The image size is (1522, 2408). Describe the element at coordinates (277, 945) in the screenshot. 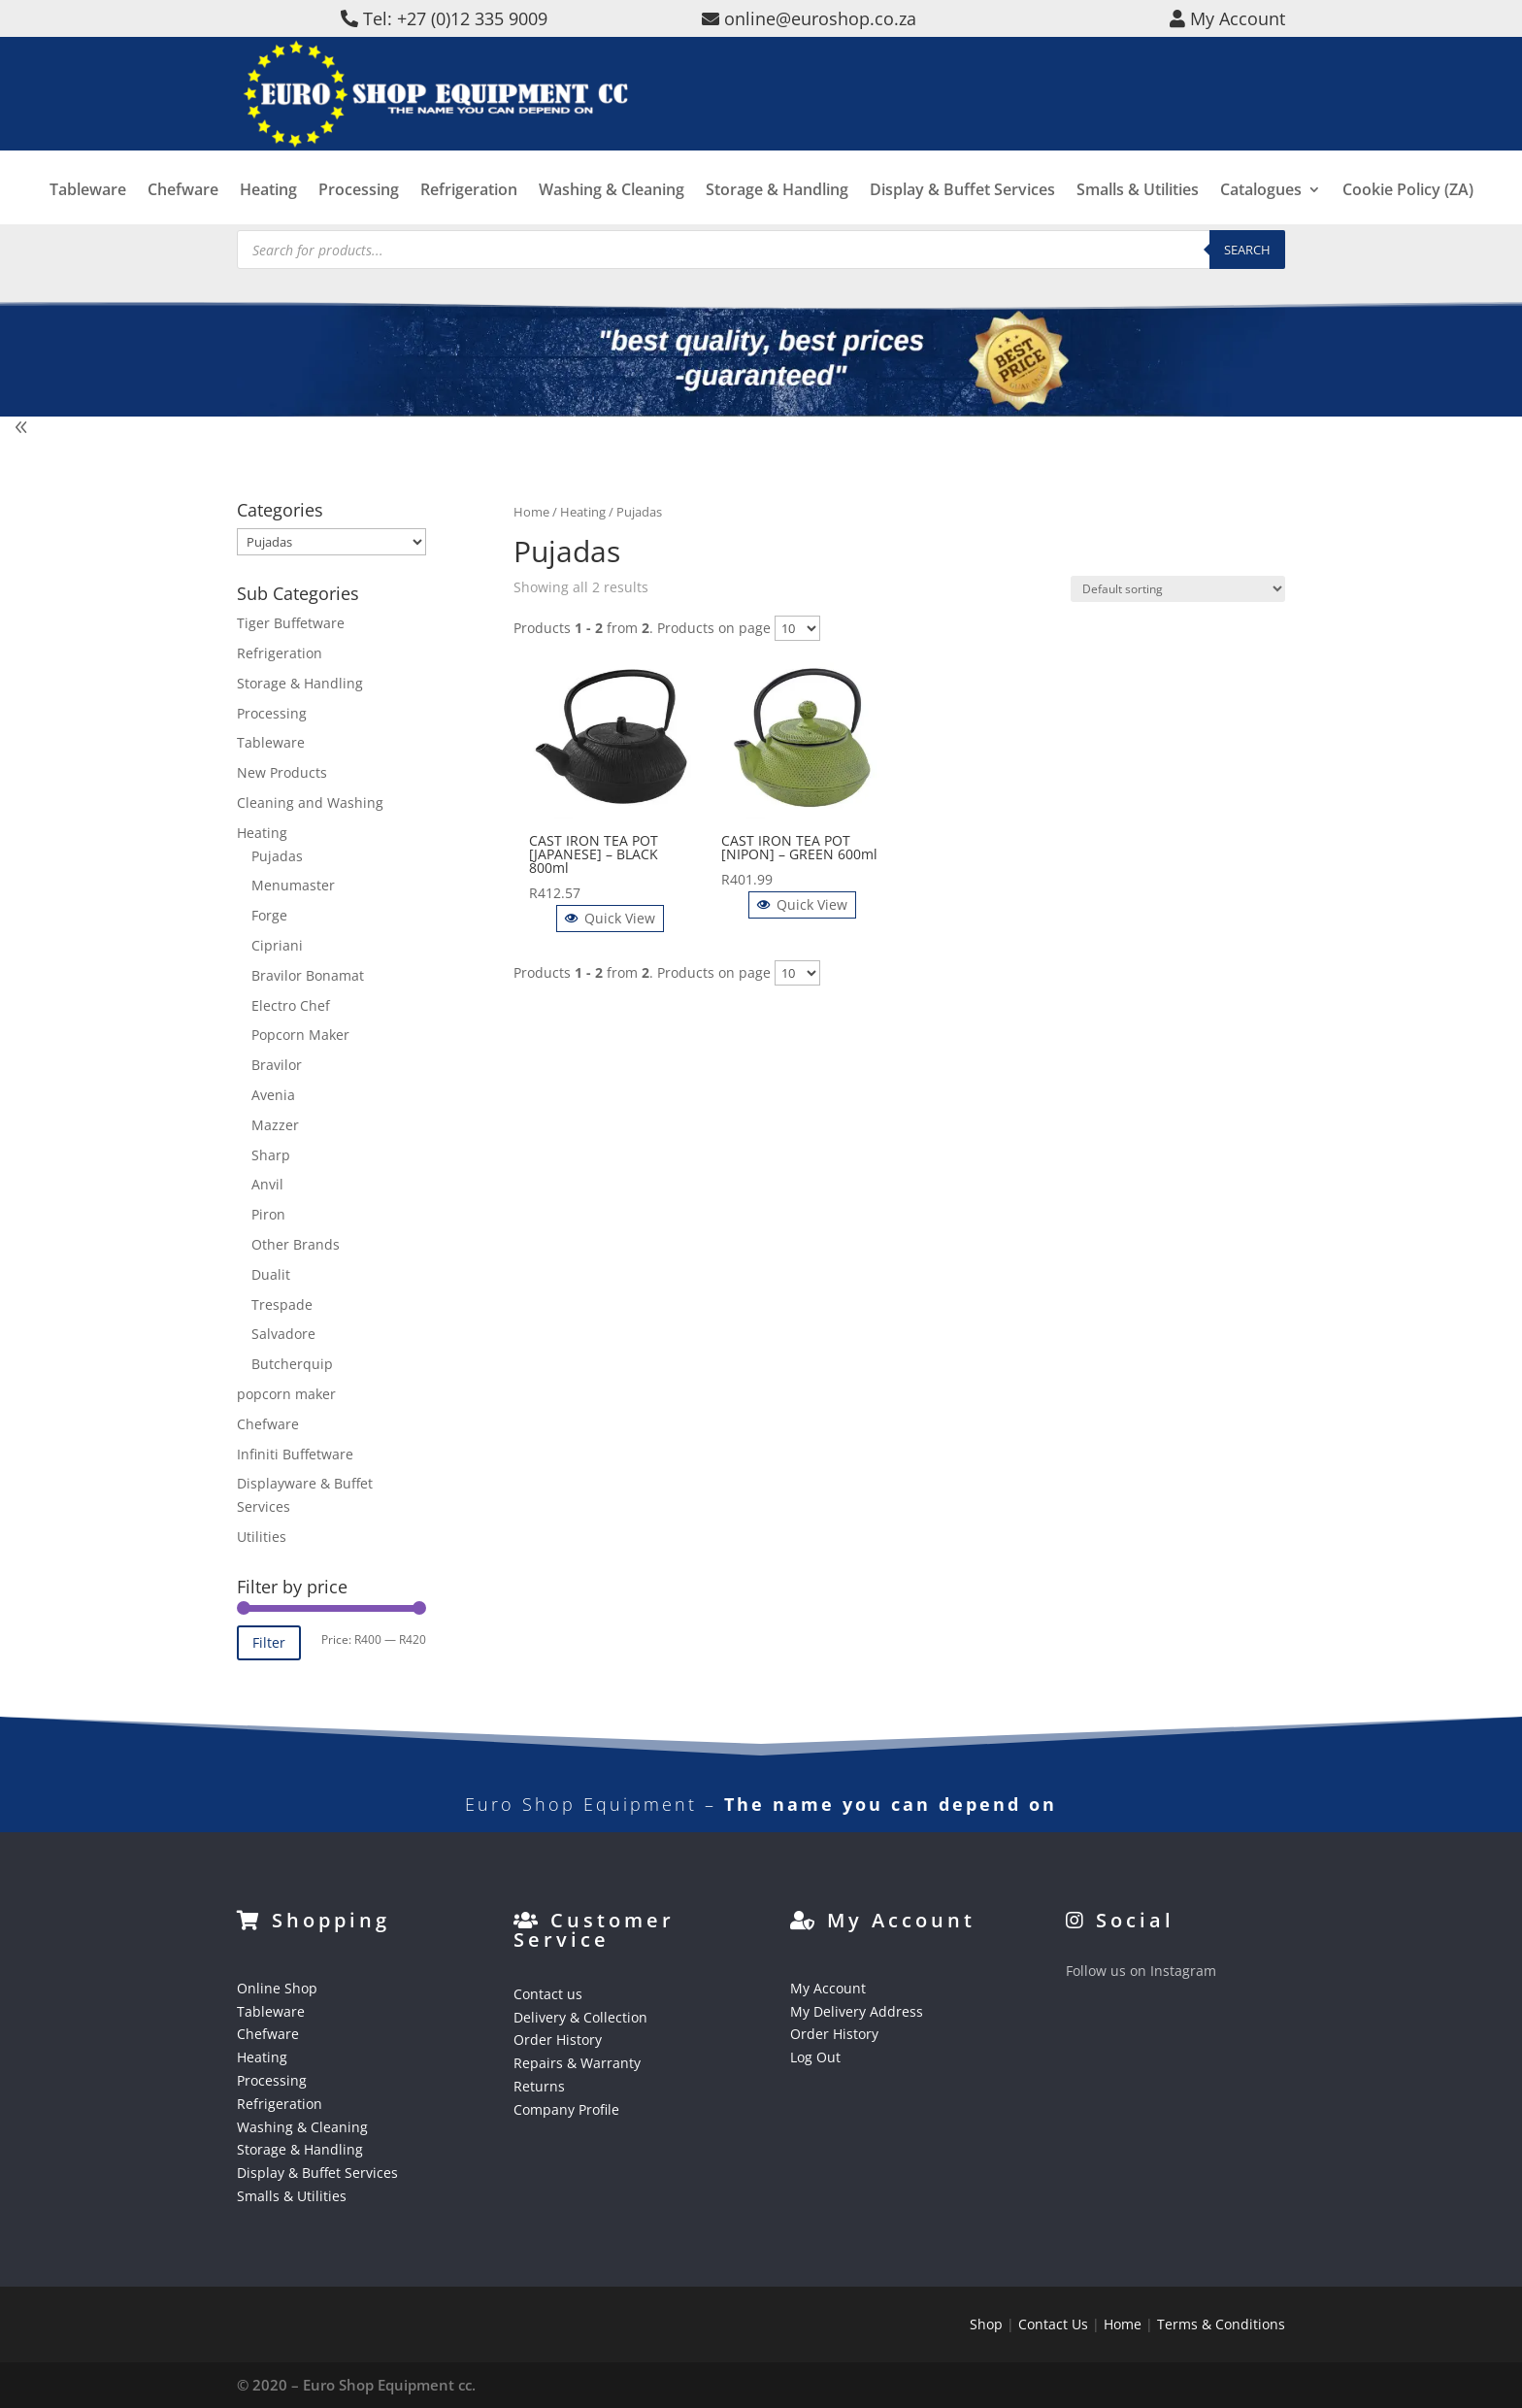

I see `Cipriani` at that location.